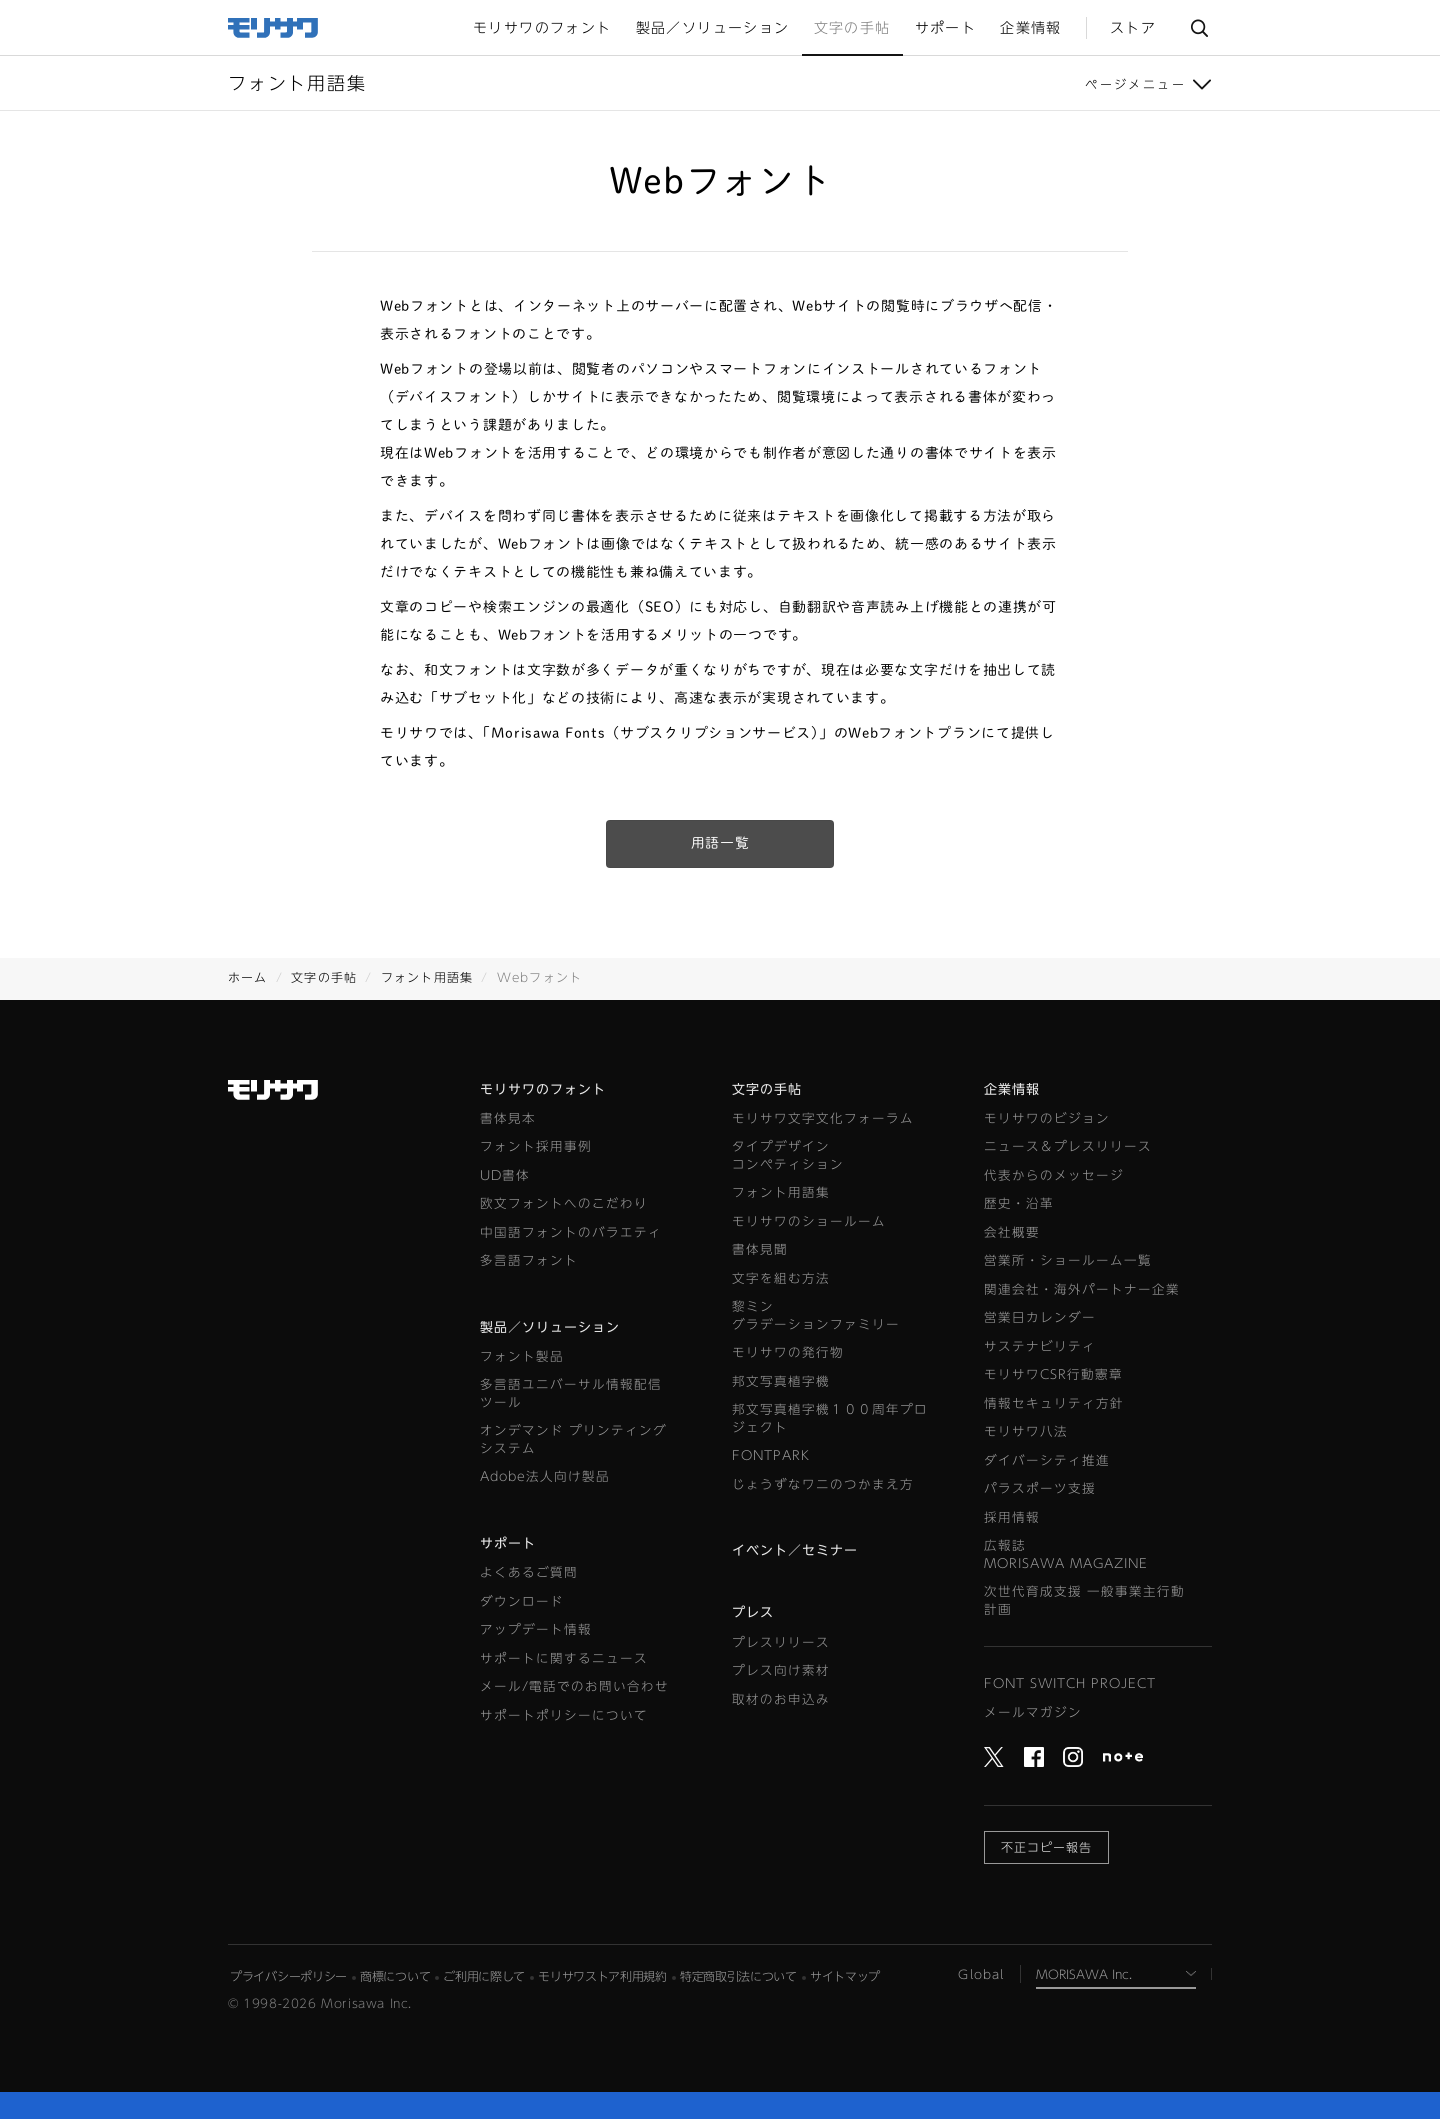 The width and height of the screenshot is (1440, 2119). What do you see at coordinates (771, 1455) in the screenshot?
I see `FONTPARK` at bounding box center [771, 1455].